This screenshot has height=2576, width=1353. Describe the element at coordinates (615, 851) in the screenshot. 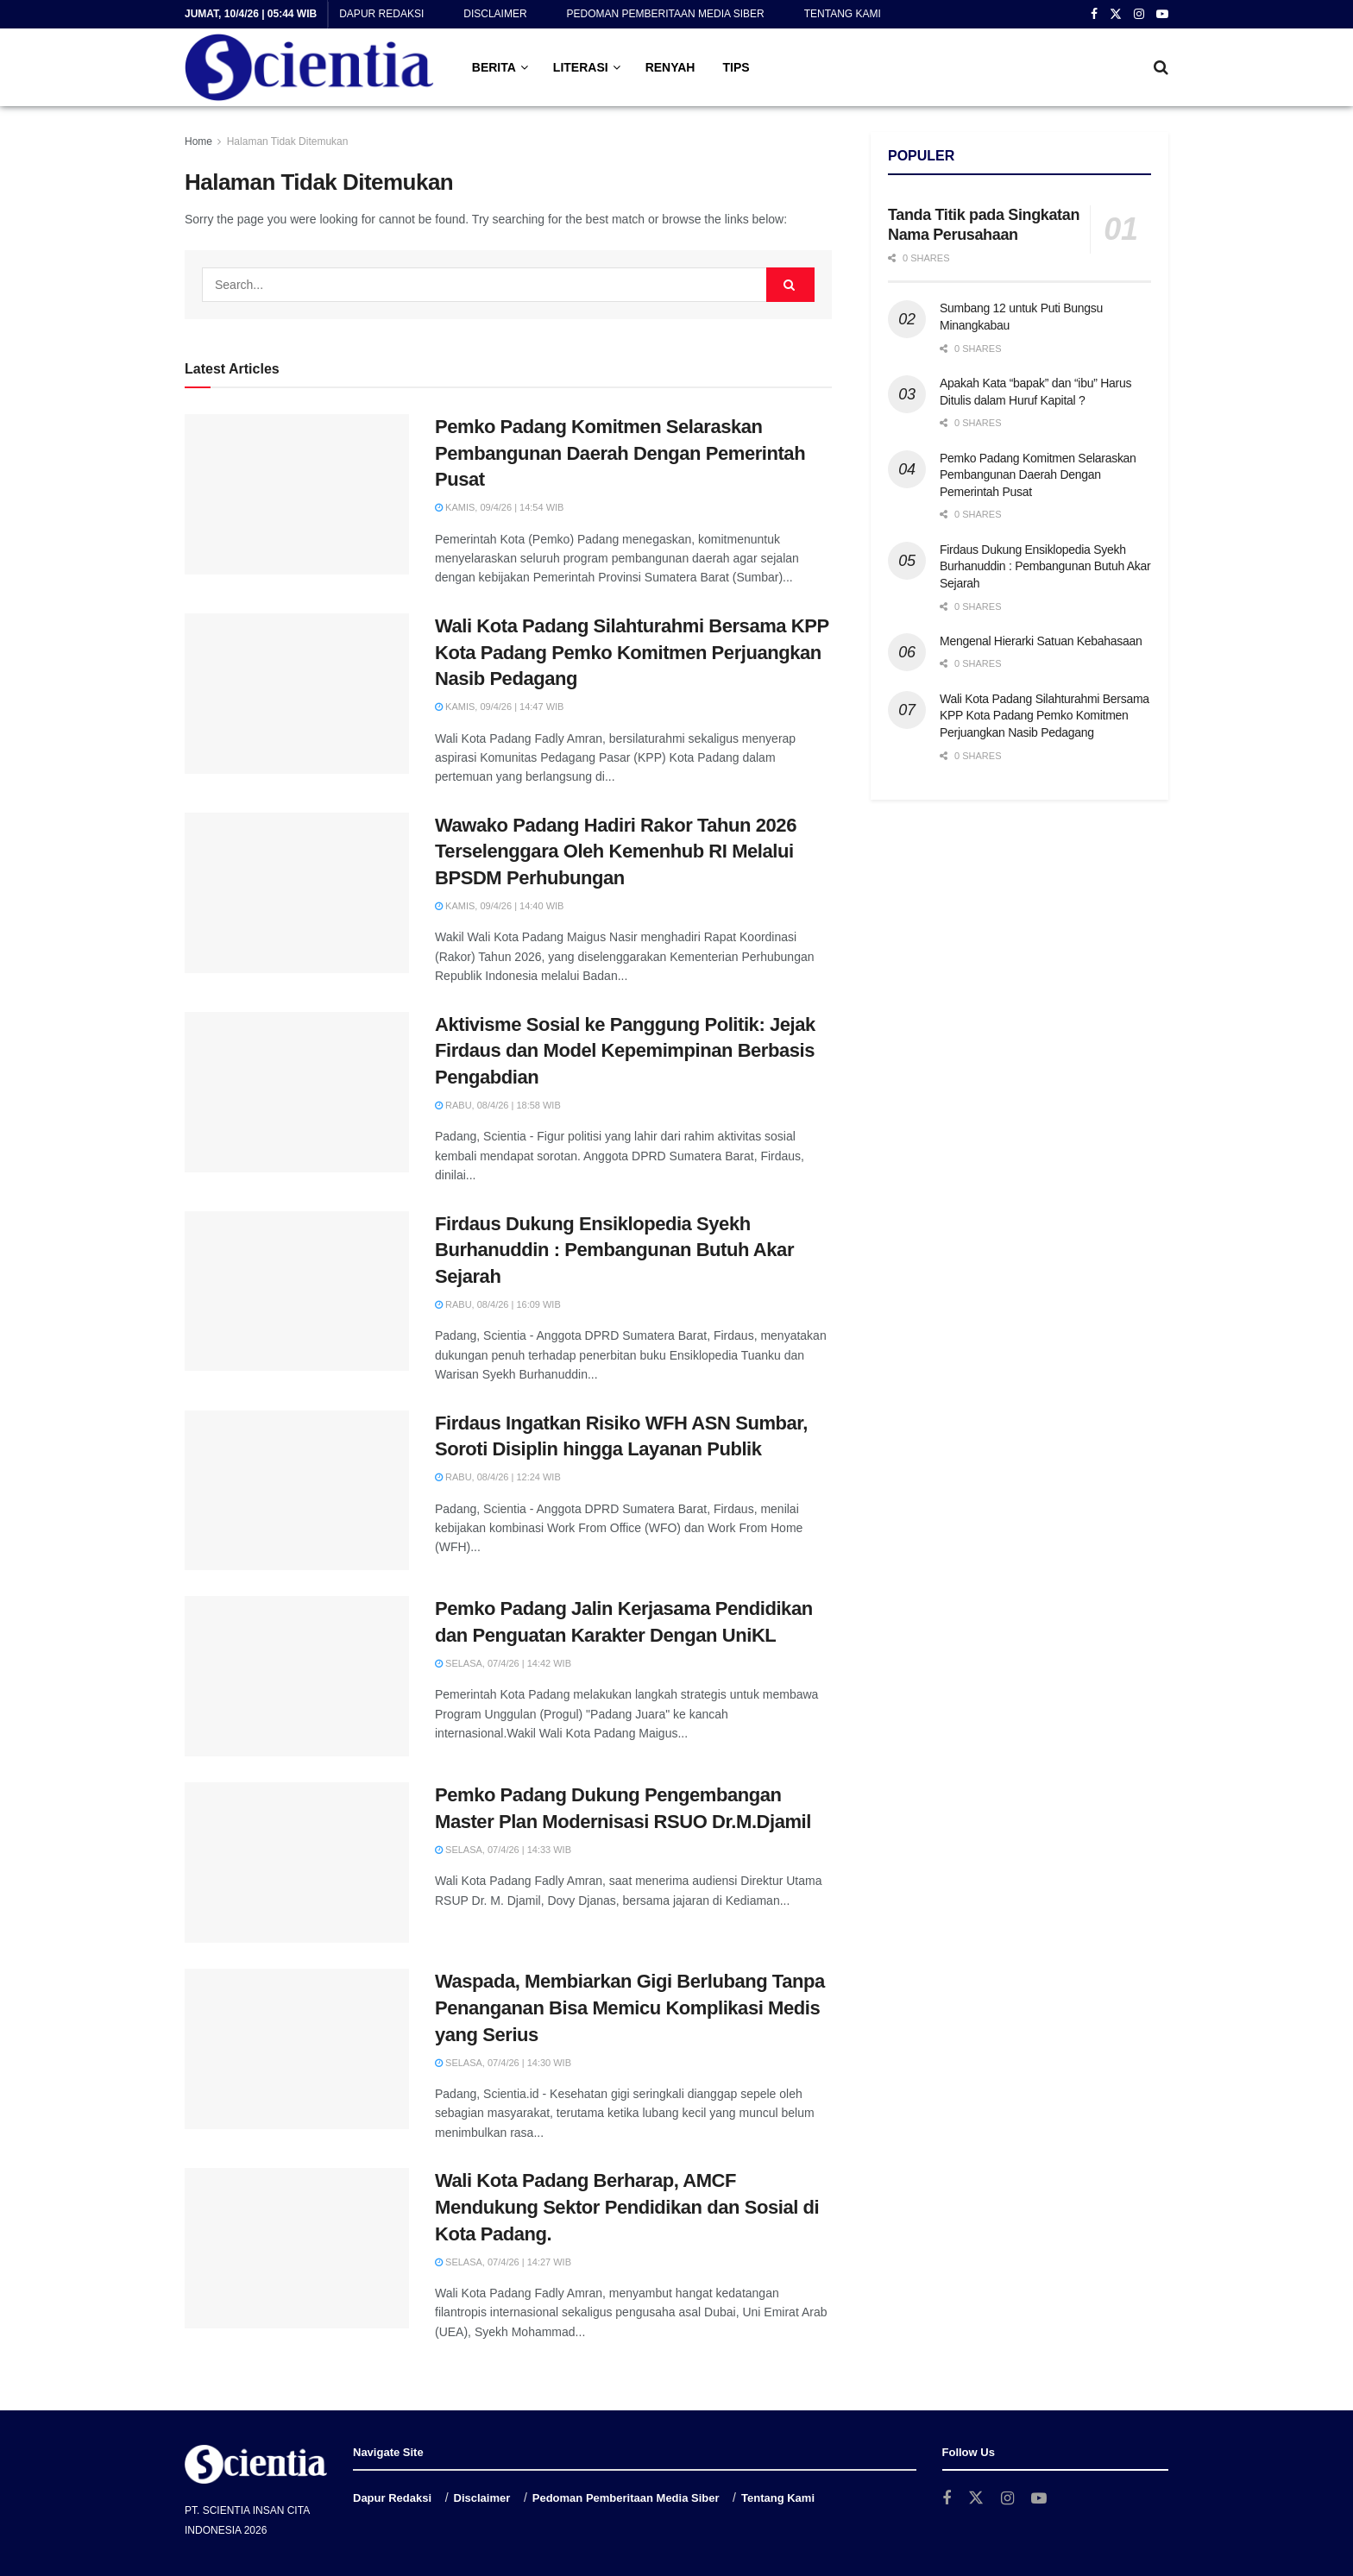

I see `Wawako Padang Hadiri Rakor Tahun 2026 Terselenggara Oleh Kemenhub RI Melalui BPSDM Perhubungan` at that location.